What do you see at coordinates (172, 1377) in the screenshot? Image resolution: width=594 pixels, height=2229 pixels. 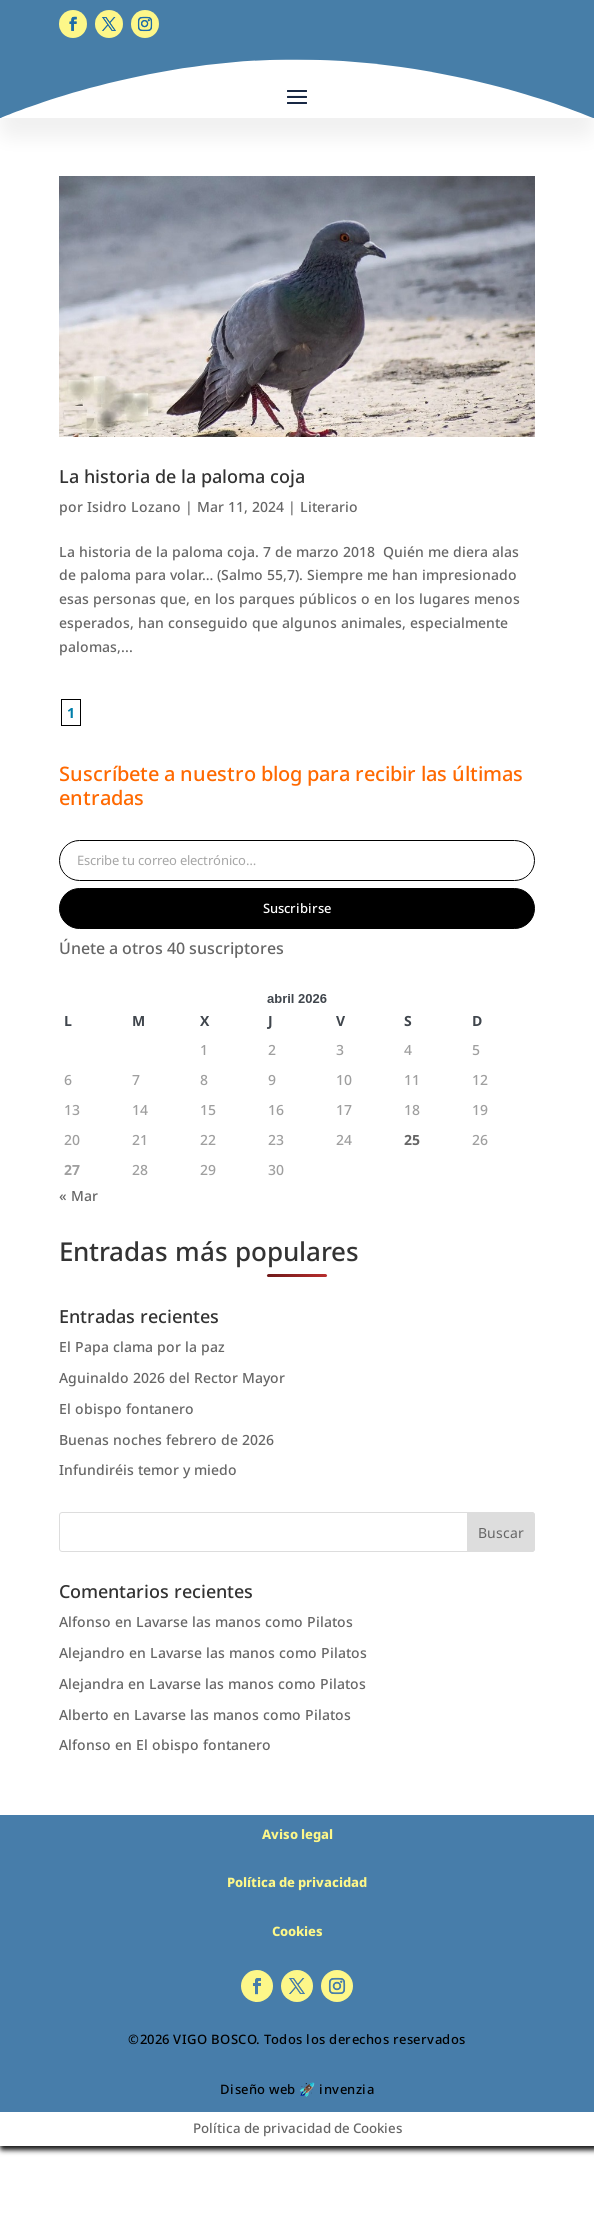 I see `Aguinaldo 2026 del Rector Mayor` at bounding box center [172, 1377].